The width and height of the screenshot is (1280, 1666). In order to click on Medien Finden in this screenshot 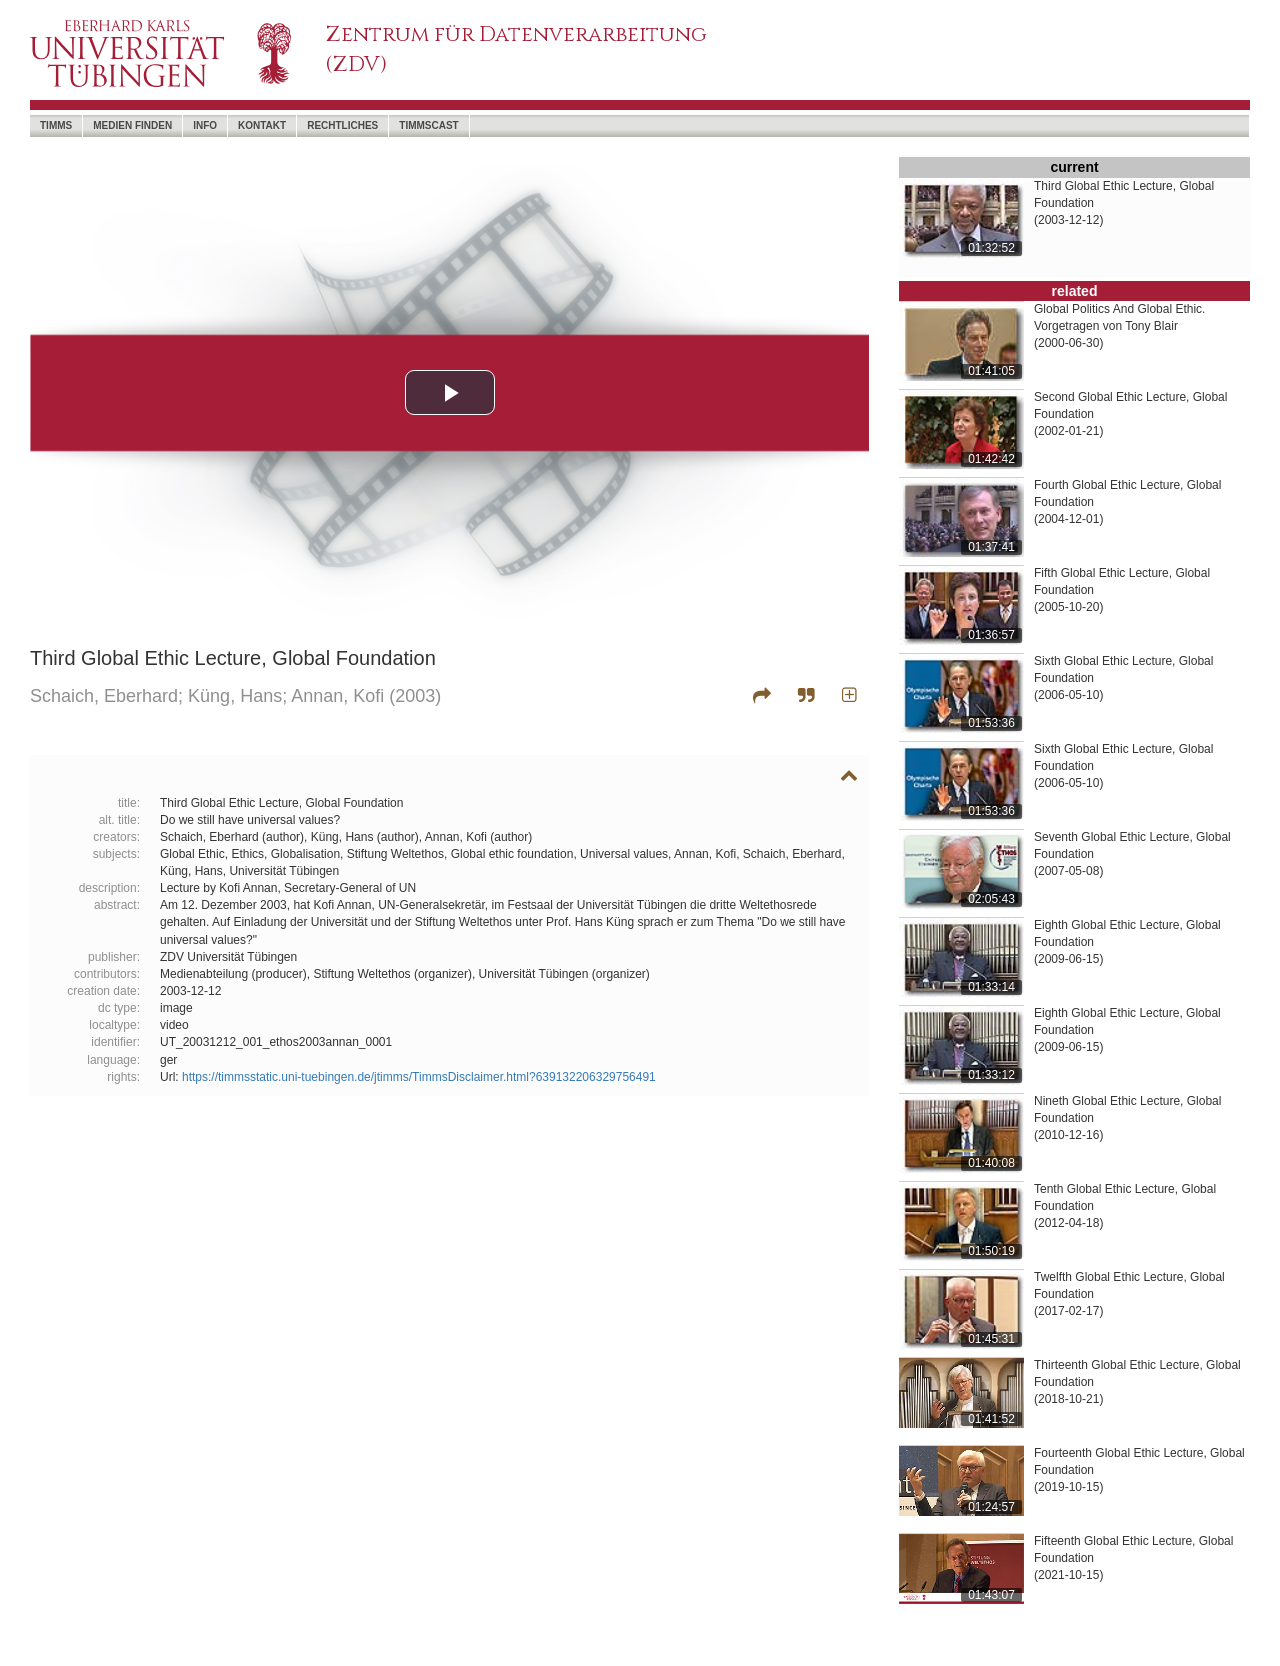, I will do `click(132, 125)`.